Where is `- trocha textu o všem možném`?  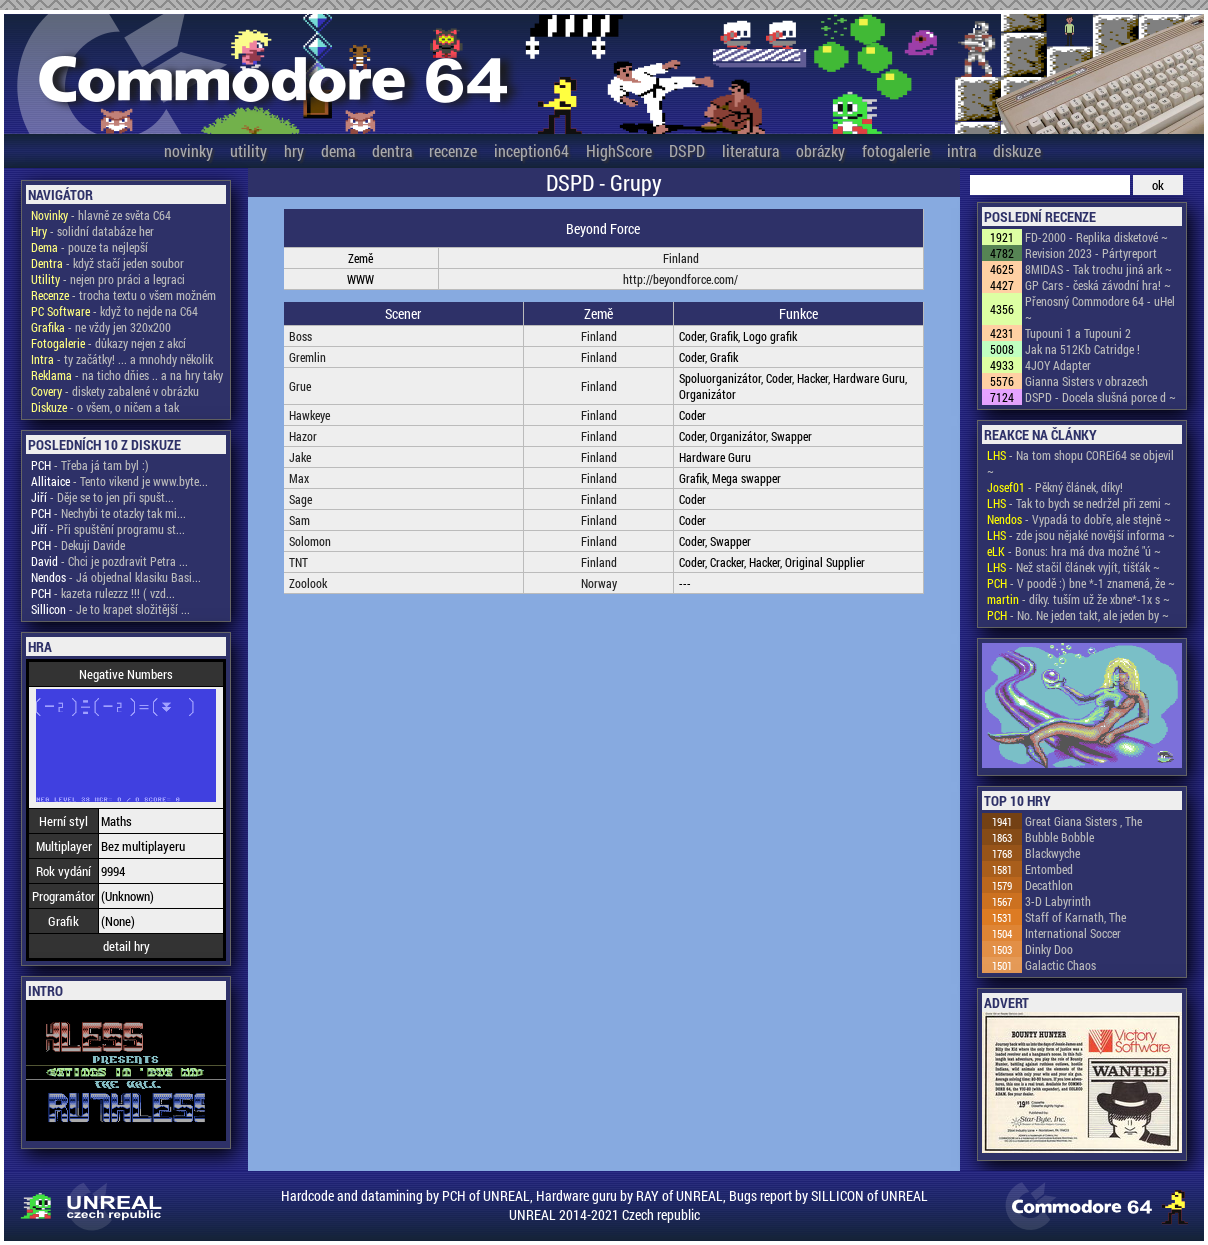 - trocha textu o všem možném is located at coordinates (123, 295).